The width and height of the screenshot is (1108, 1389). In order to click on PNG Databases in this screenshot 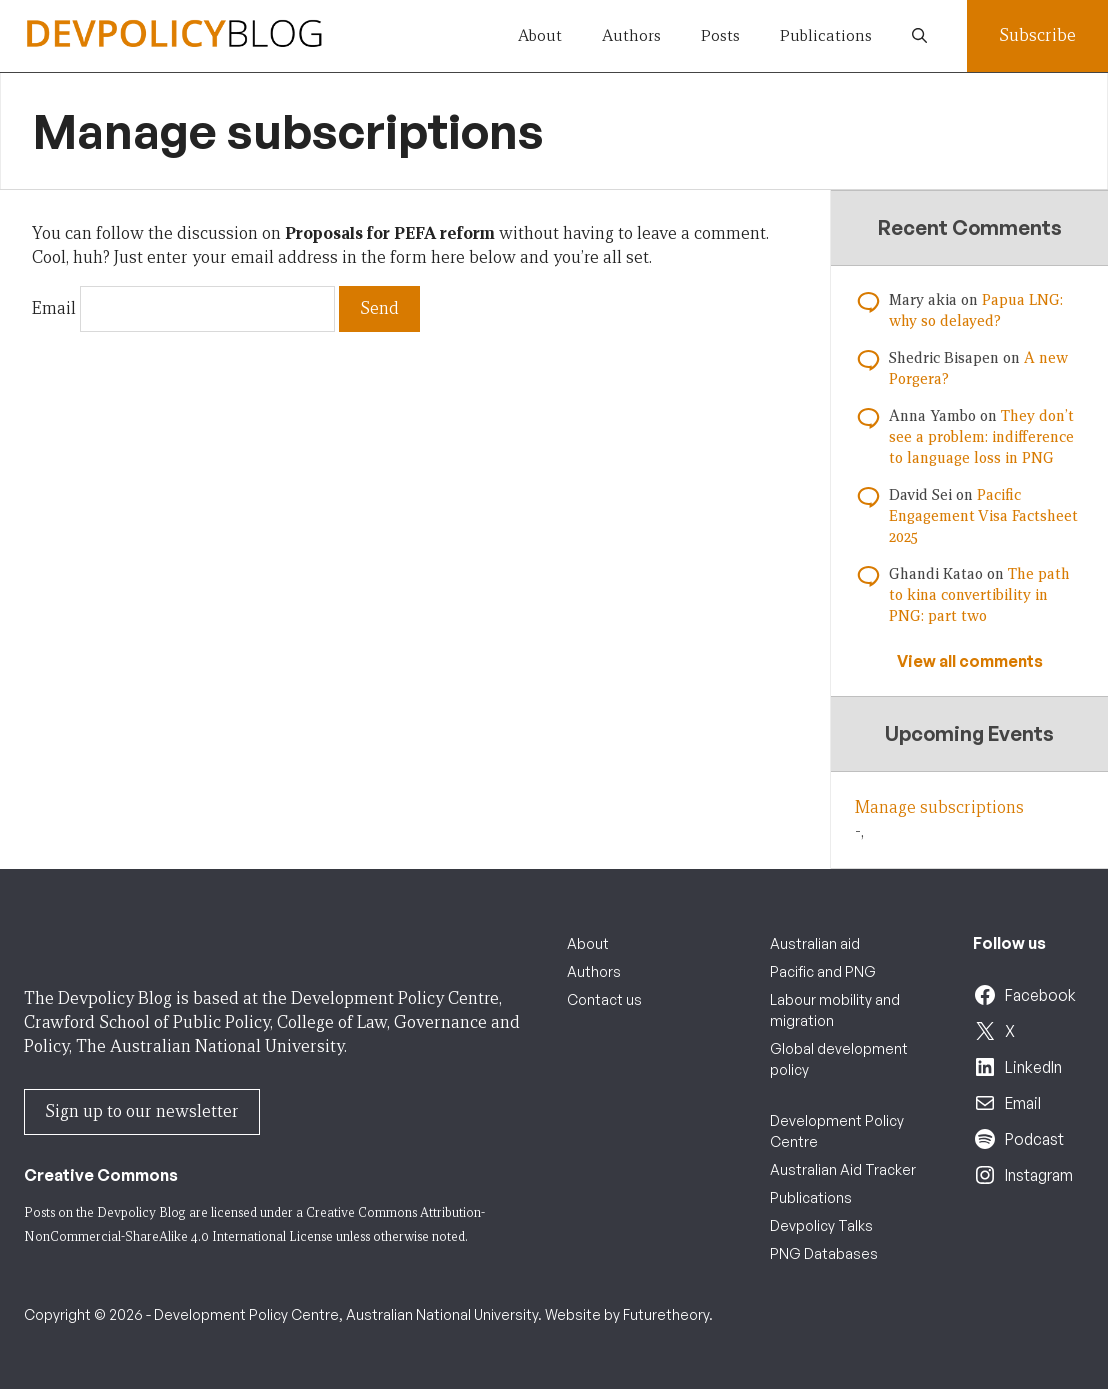, I will do `click(824, 1253)`.